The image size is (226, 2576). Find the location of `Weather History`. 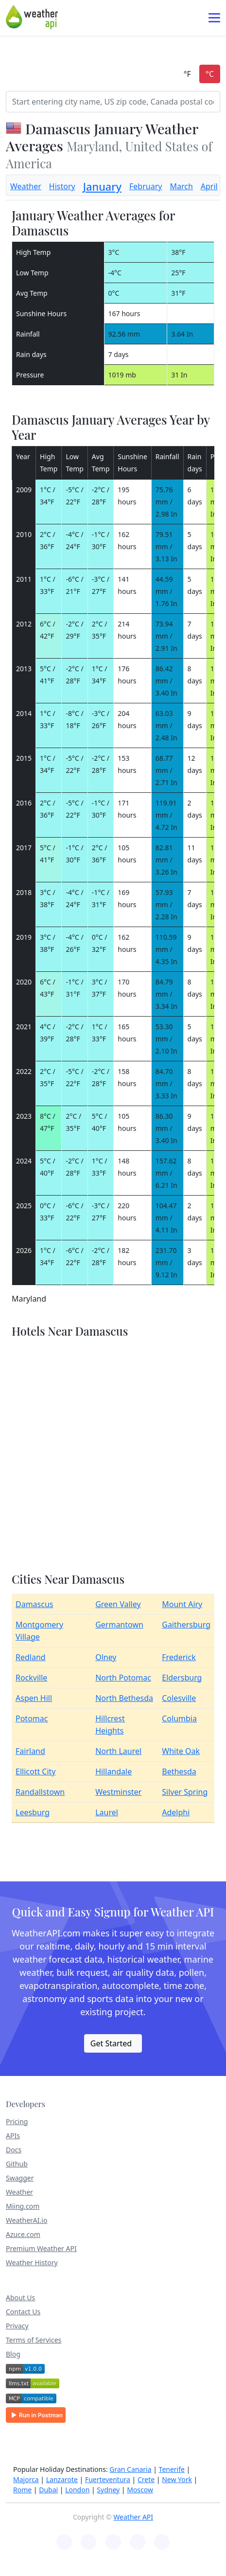

Weather History is located at coordinates (32, 2262).